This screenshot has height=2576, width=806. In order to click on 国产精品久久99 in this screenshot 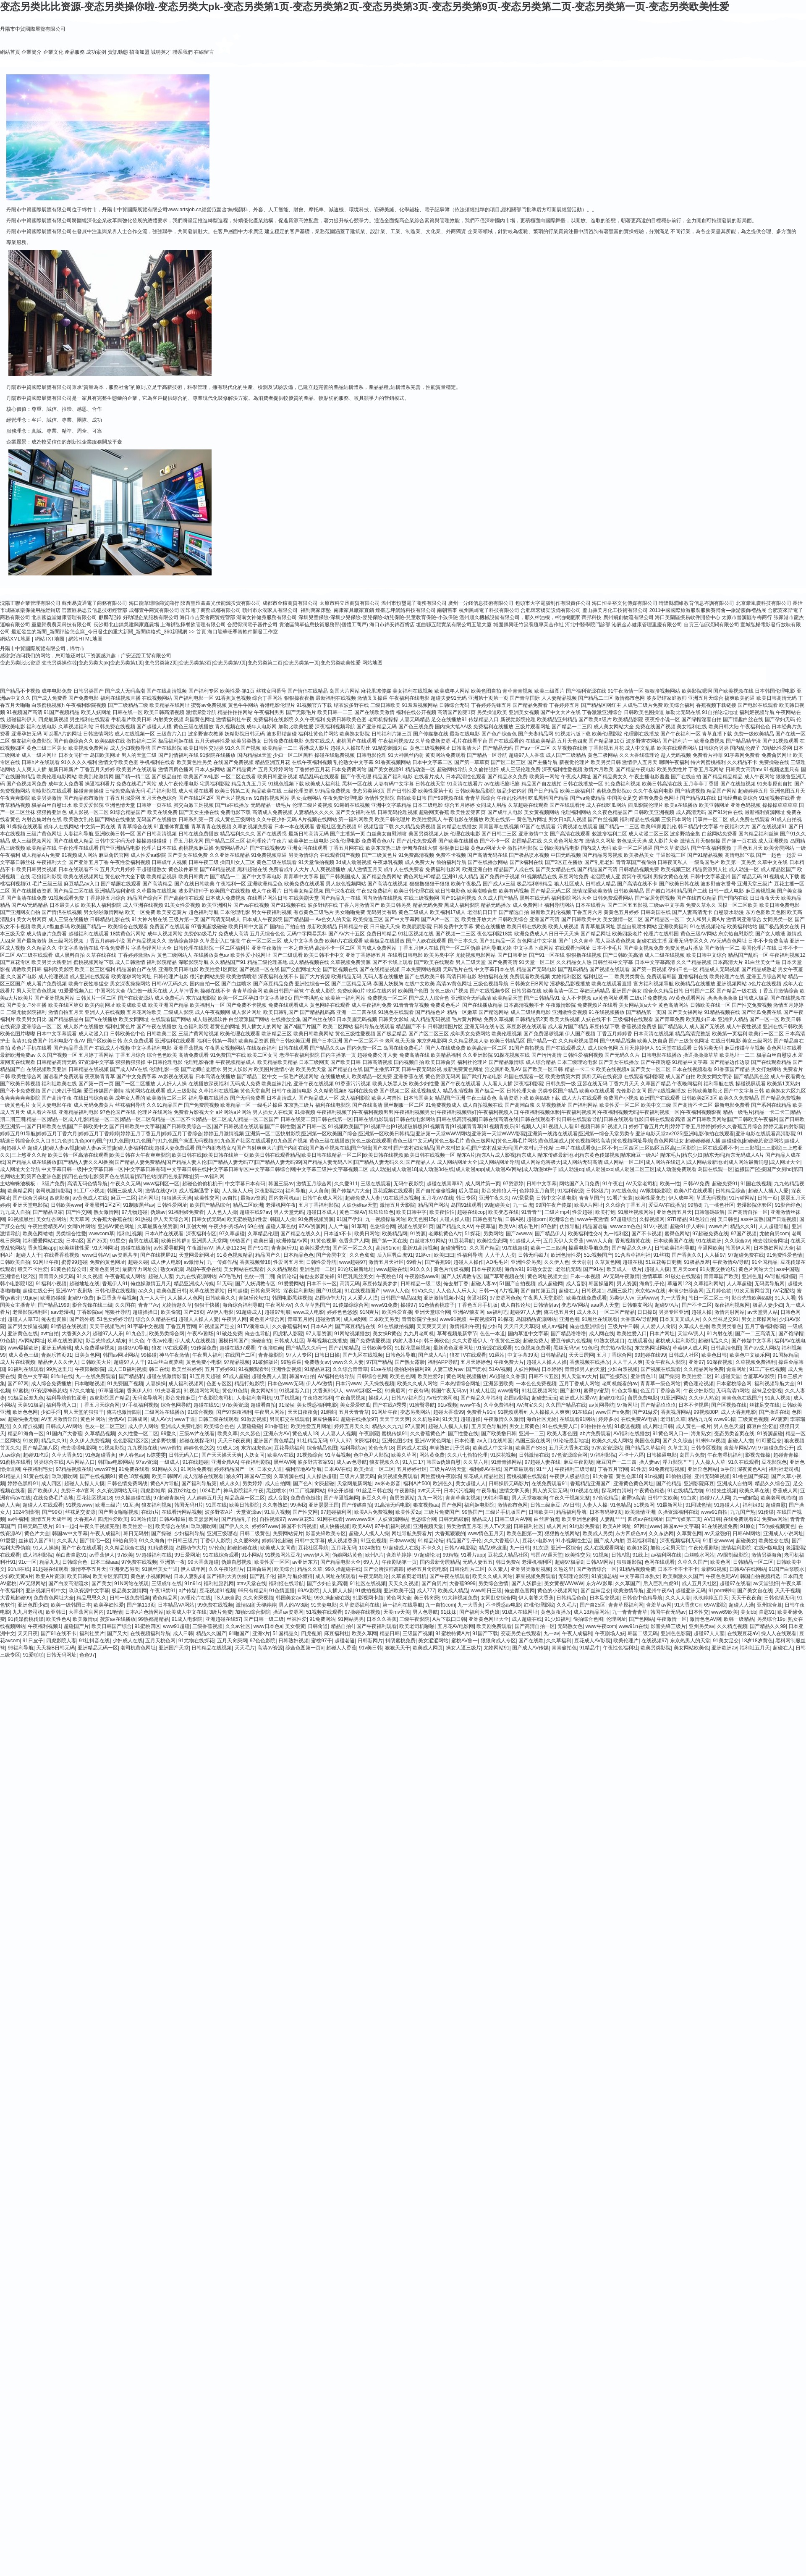, I will do `click(767, 1626)`.